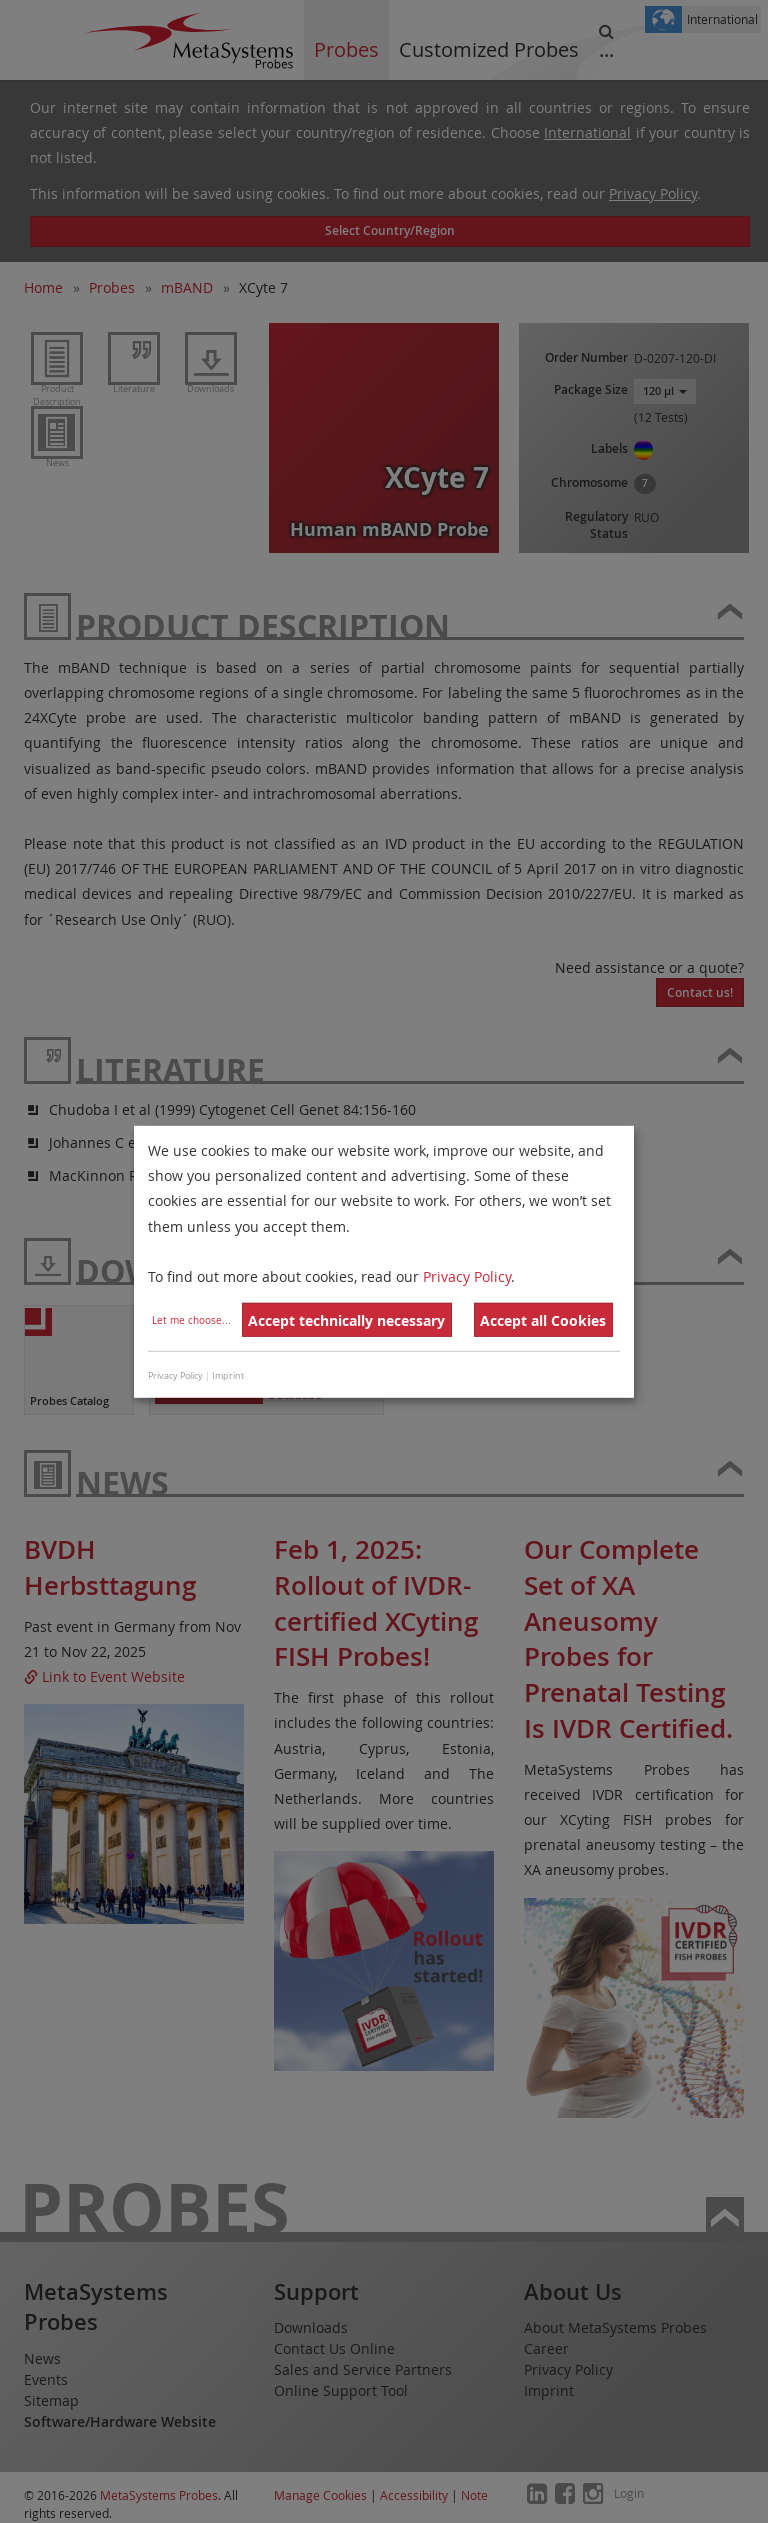 The width and height of the screenshot is (768, 2523). What do you see at coordinates (191, 1320) in the screenshot?
I see `Let me choose...` at bounding box center [191, 1320].